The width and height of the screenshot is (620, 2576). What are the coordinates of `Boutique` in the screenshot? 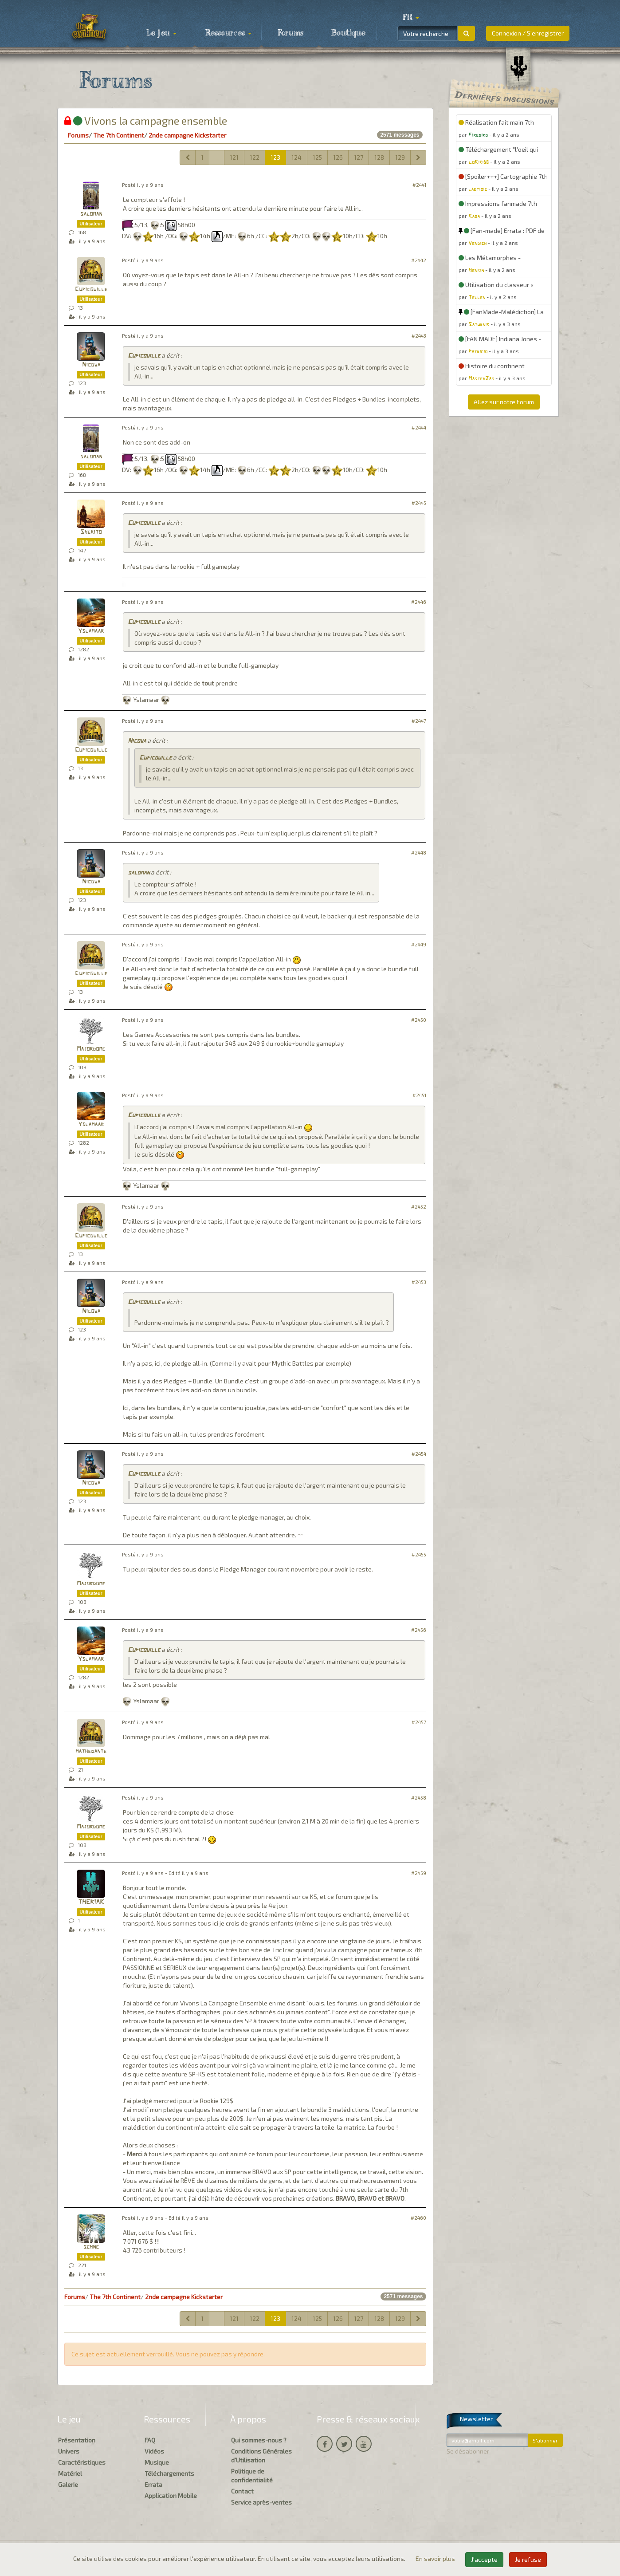 It's located at (348, 33).